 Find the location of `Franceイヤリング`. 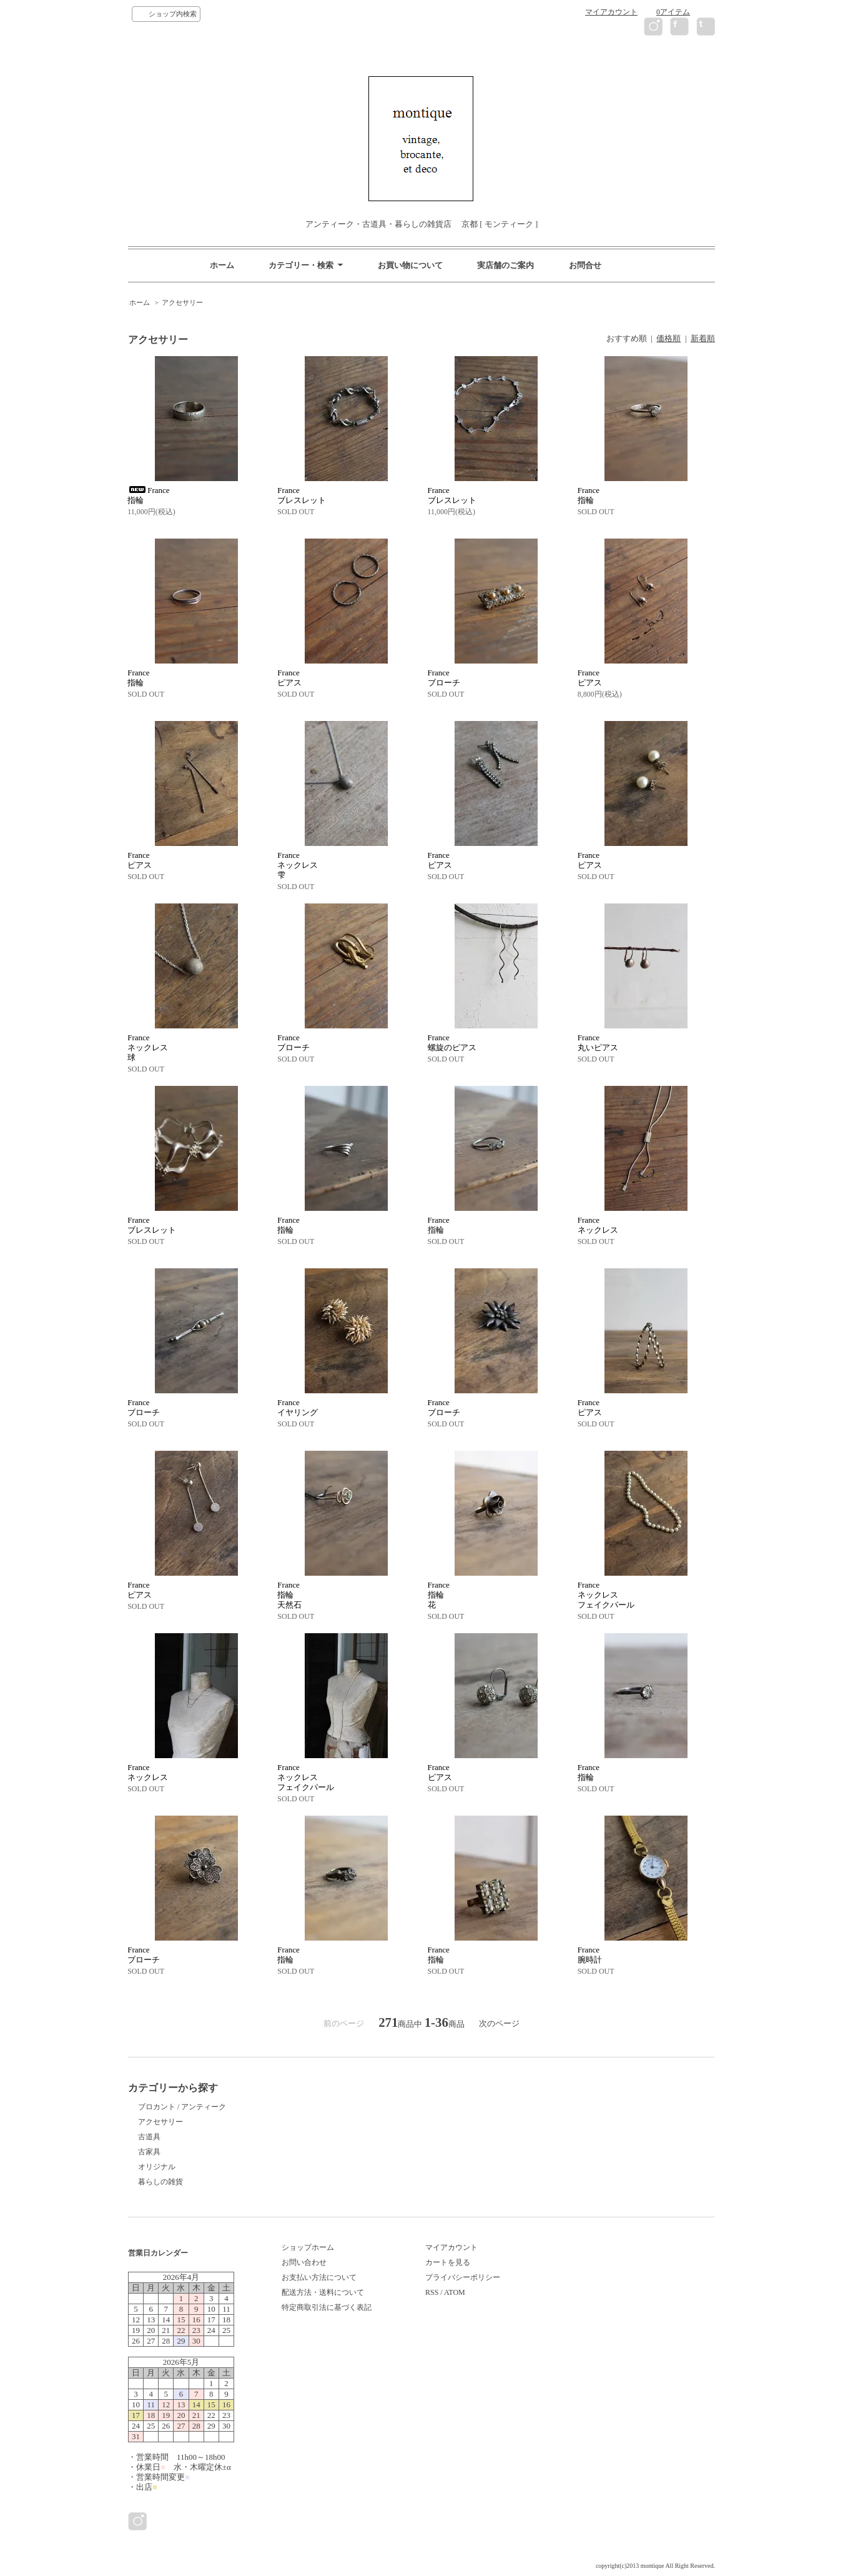

Franceイヤリング is located at coordinates (297, 1407).